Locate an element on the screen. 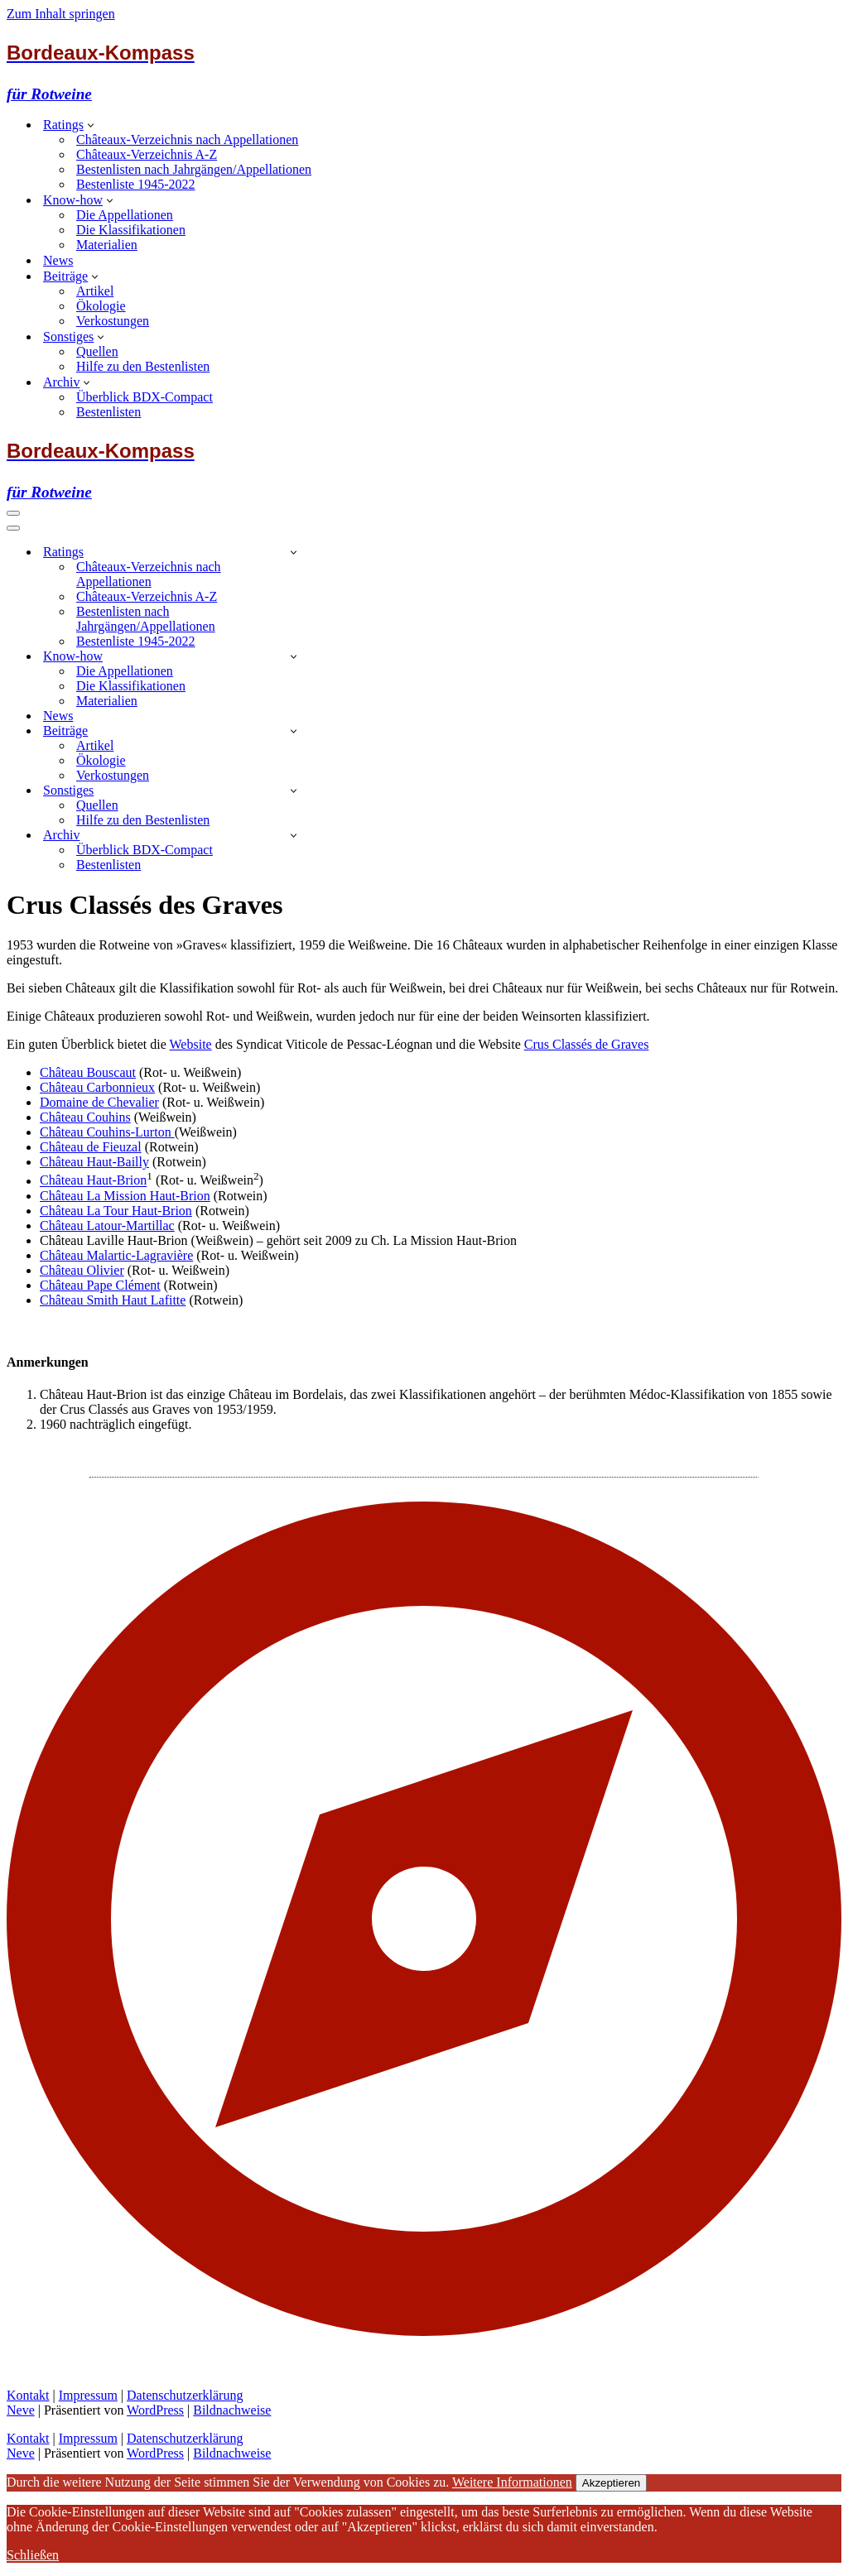  Artikel is located at coordinates (94, 291).